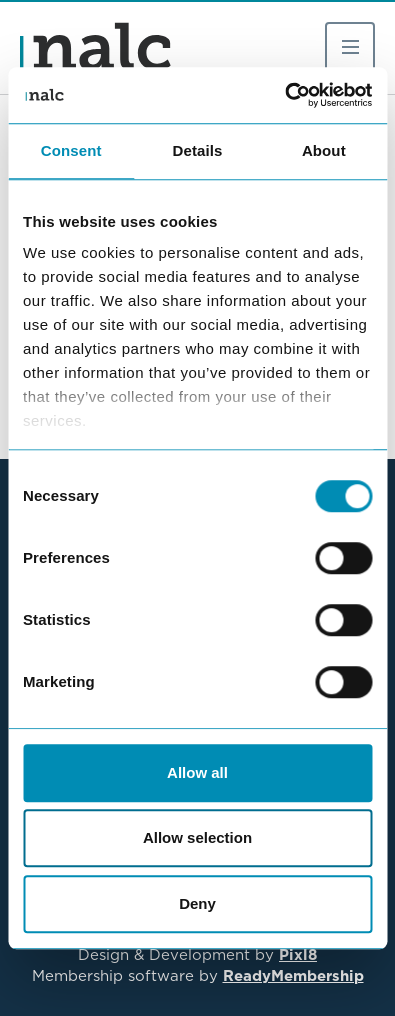 The height and width of the screenshot is (1016, 395). I want to click on About [tab], so click(324, 150).